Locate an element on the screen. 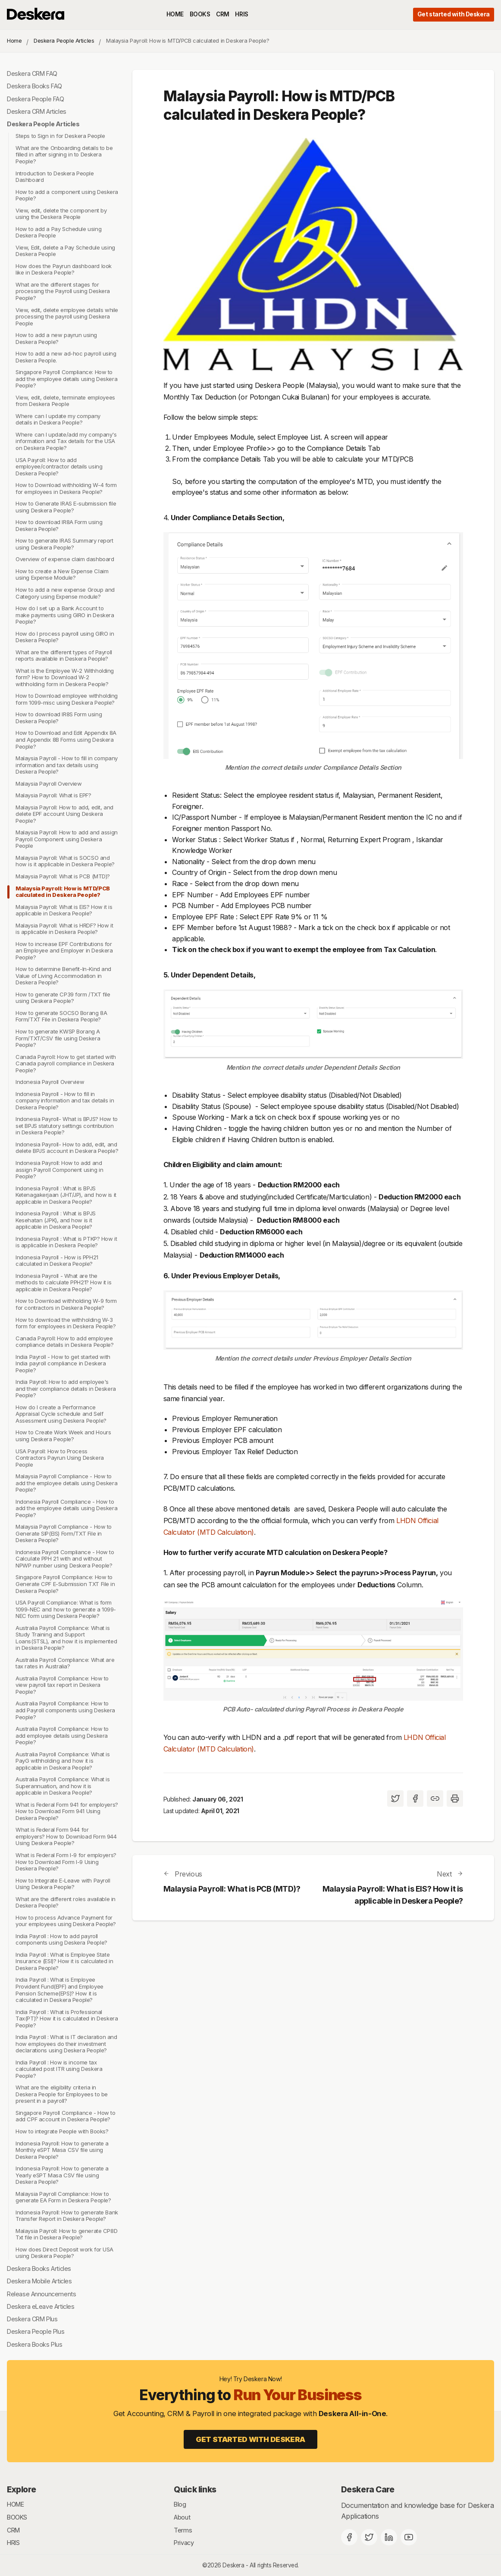 The width and height of the screenshot is (501, 2576). How to generate SOCSO Borang 8A Form/TXT File in Deskera People? is located at coordinates (61, 1016).